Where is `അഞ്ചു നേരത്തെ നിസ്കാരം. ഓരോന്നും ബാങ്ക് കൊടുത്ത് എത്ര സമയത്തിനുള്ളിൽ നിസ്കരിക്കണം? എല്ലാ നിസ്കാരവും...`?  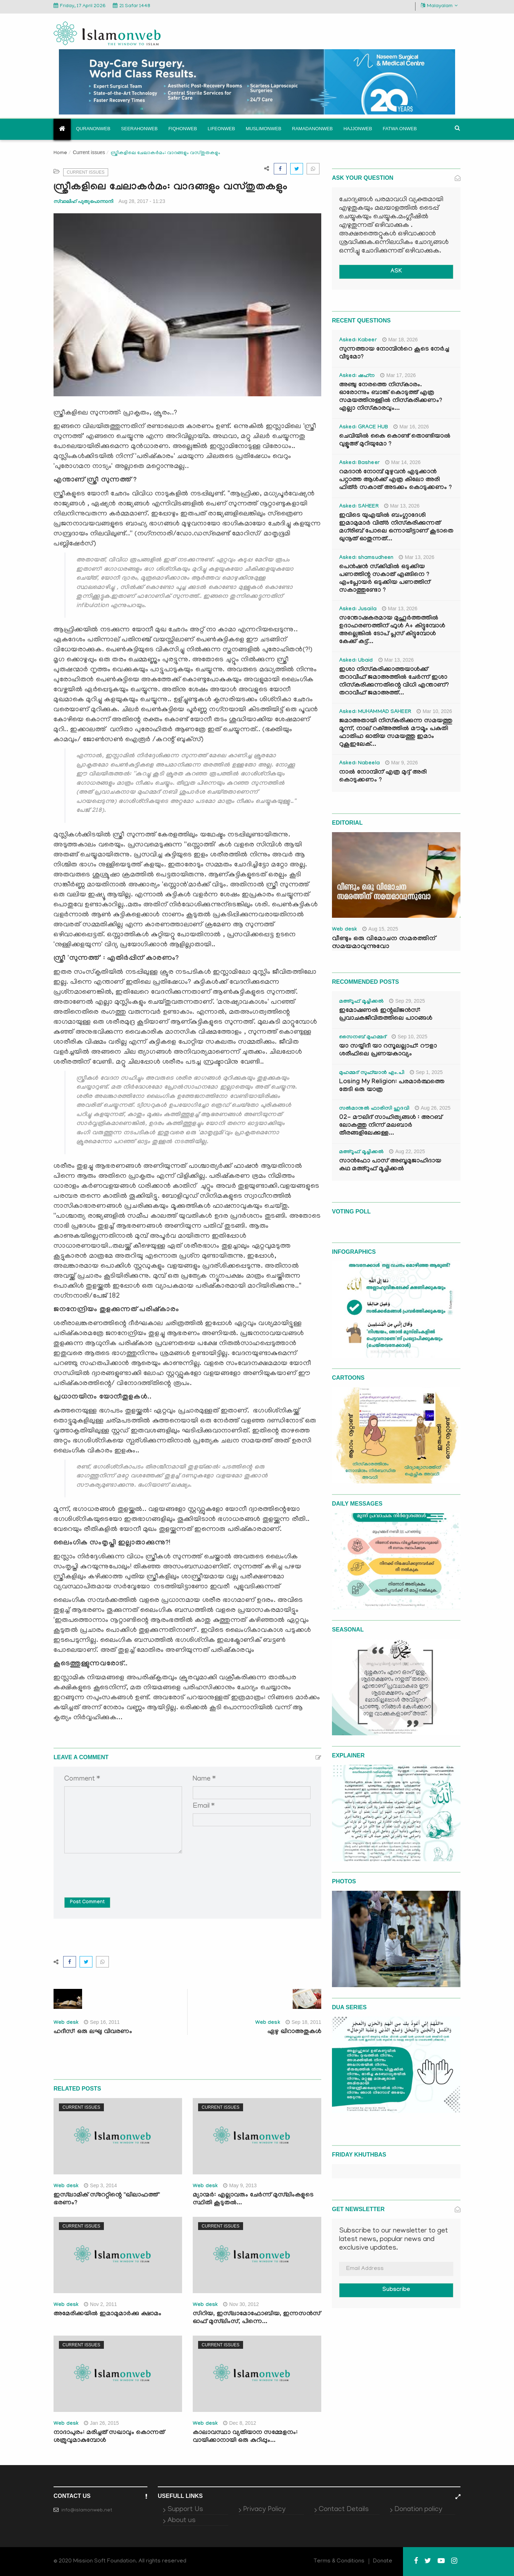 അഞ്ചു നേരത്തെ നിസ്കാരം. ഓരോന്നും ബാങ്ക് കൊടുത്ത് എത്ര സമയത്തിനുള്ളിൽ നിസ്കരിക്കണം? എല്ലാ നിസ്കാരവും... is located at coordinates (390, 397).